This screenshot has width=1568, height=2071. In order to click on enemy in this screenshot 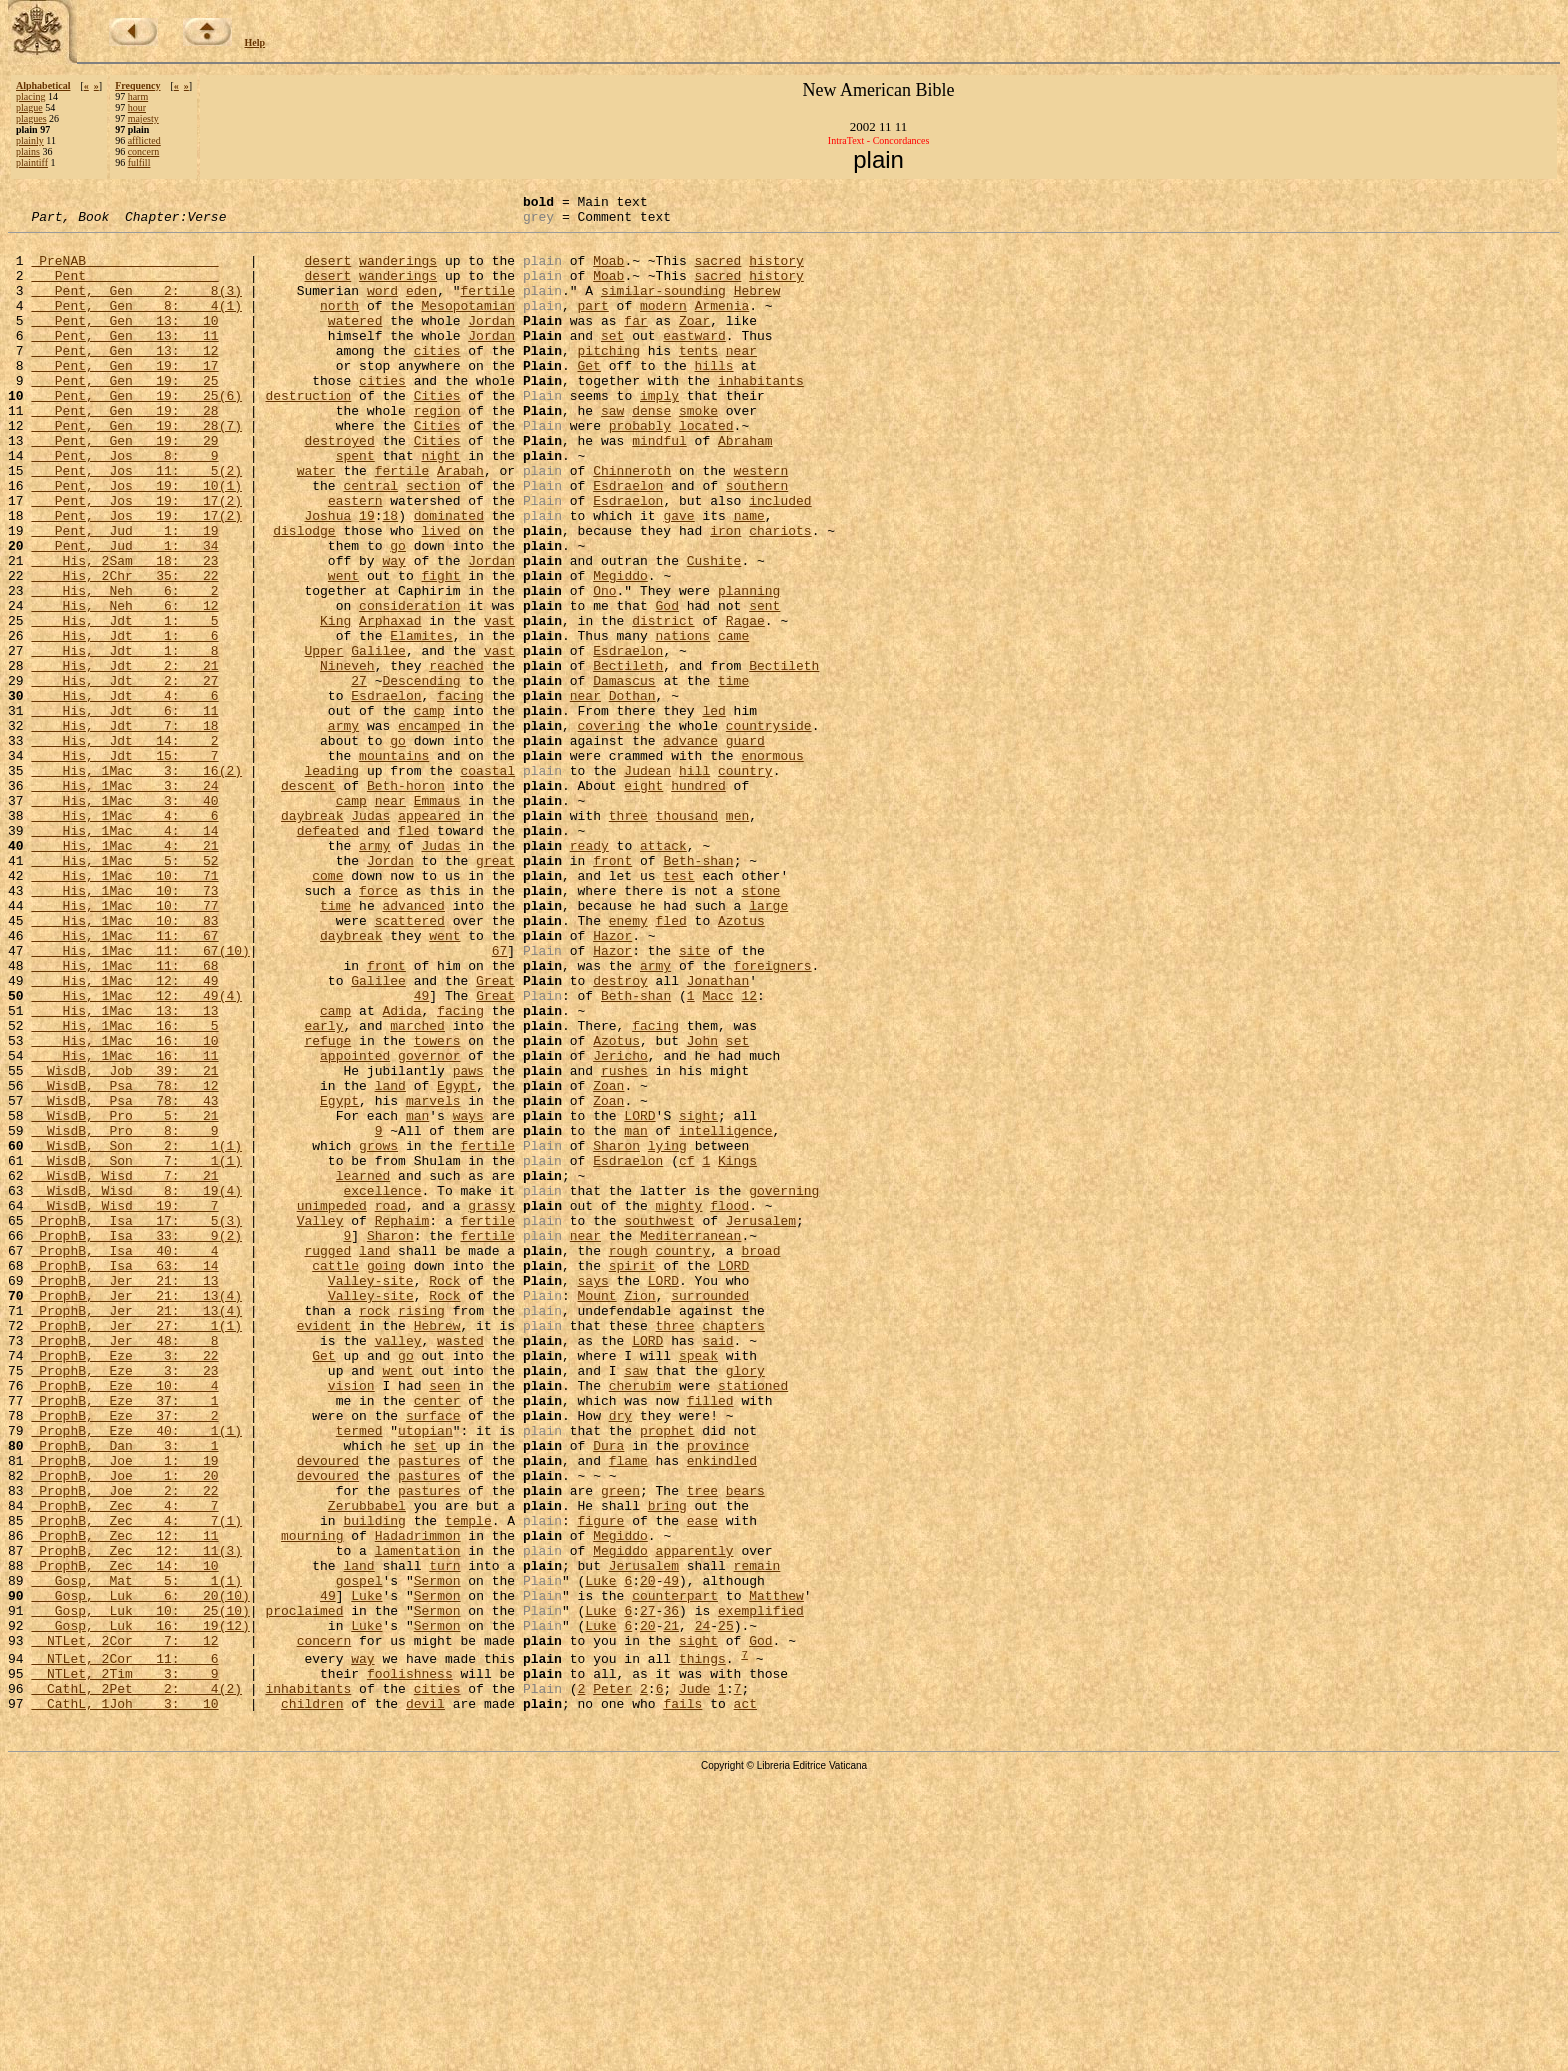, I will do `click(628, 1064)`.